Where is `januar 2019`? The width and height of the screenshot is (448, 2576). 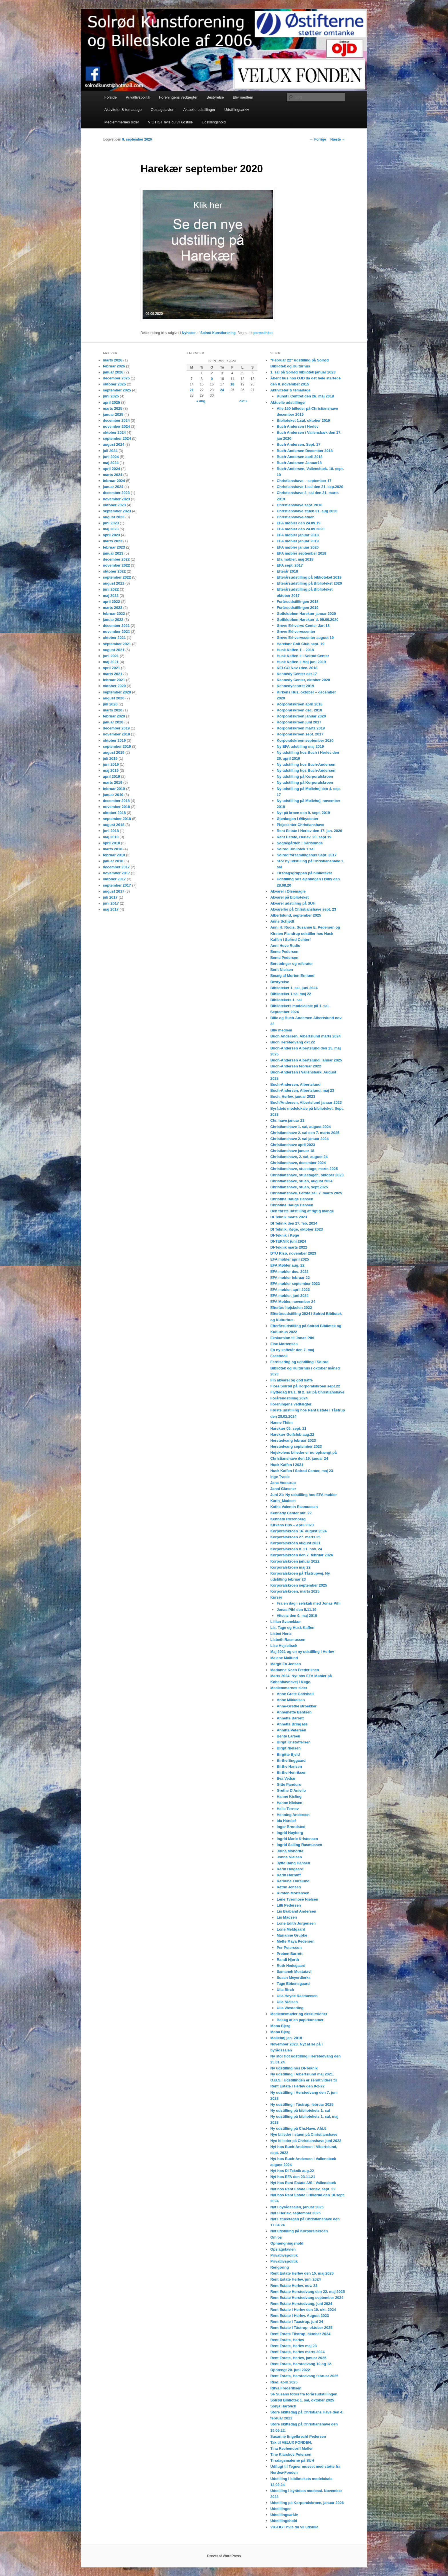
januar 2019 is located at coordinates (113, 795).